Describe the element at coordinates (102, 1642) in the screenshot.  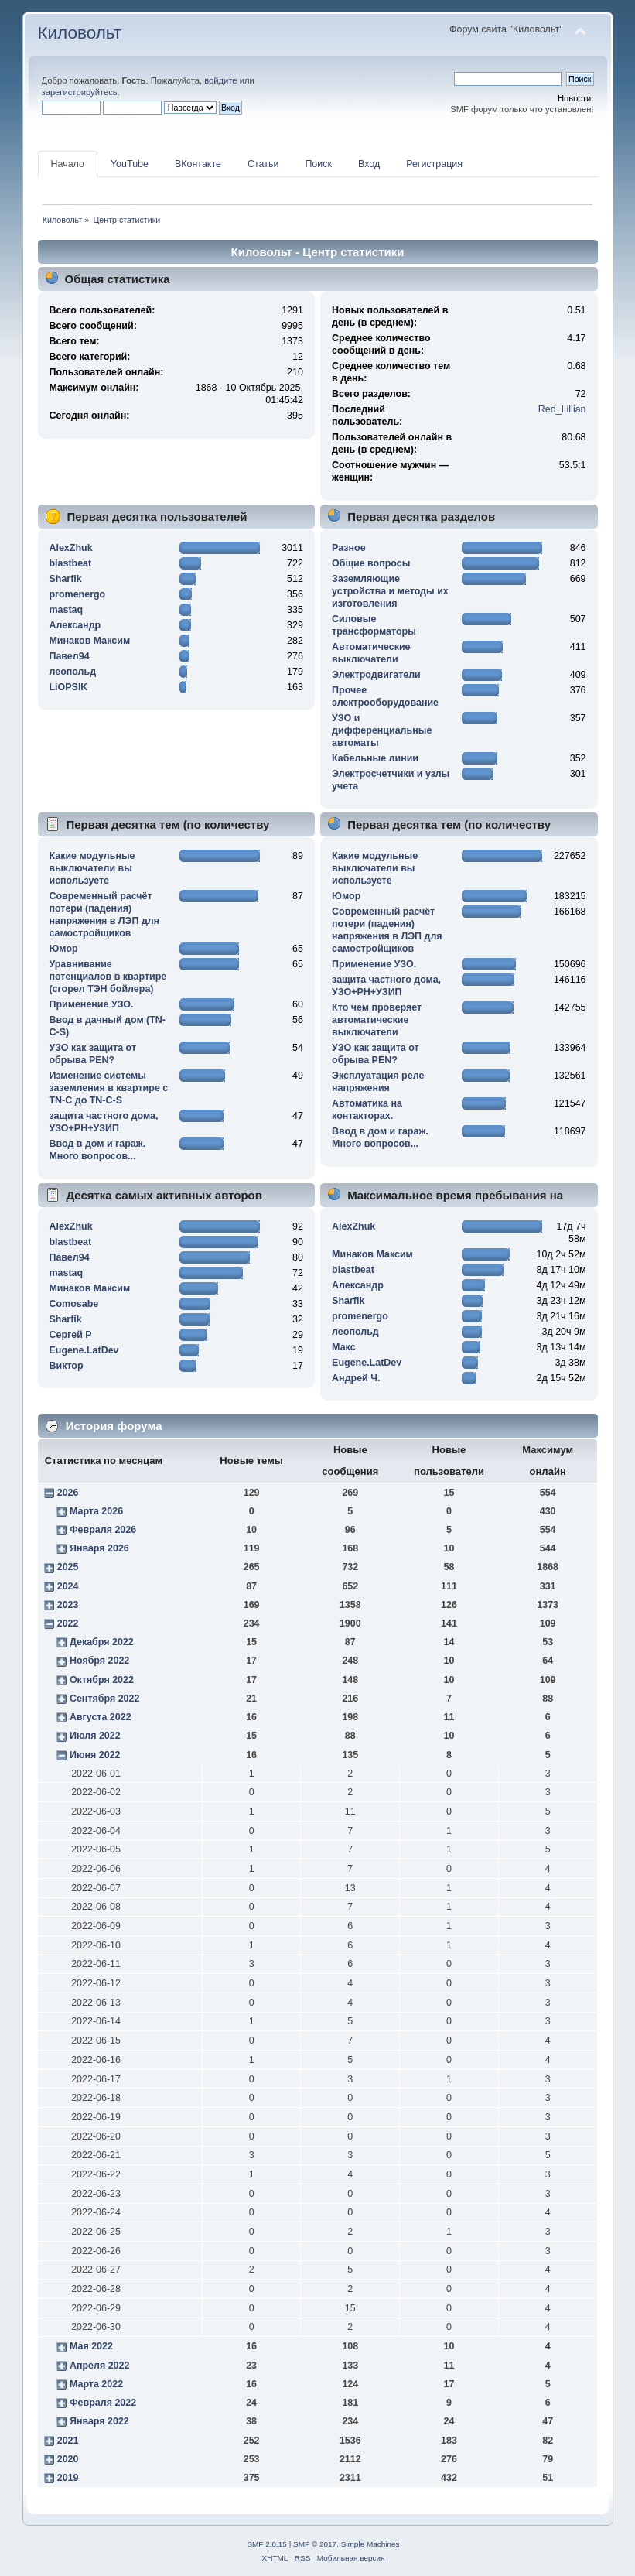
I see `Декабря 2022` at that location.